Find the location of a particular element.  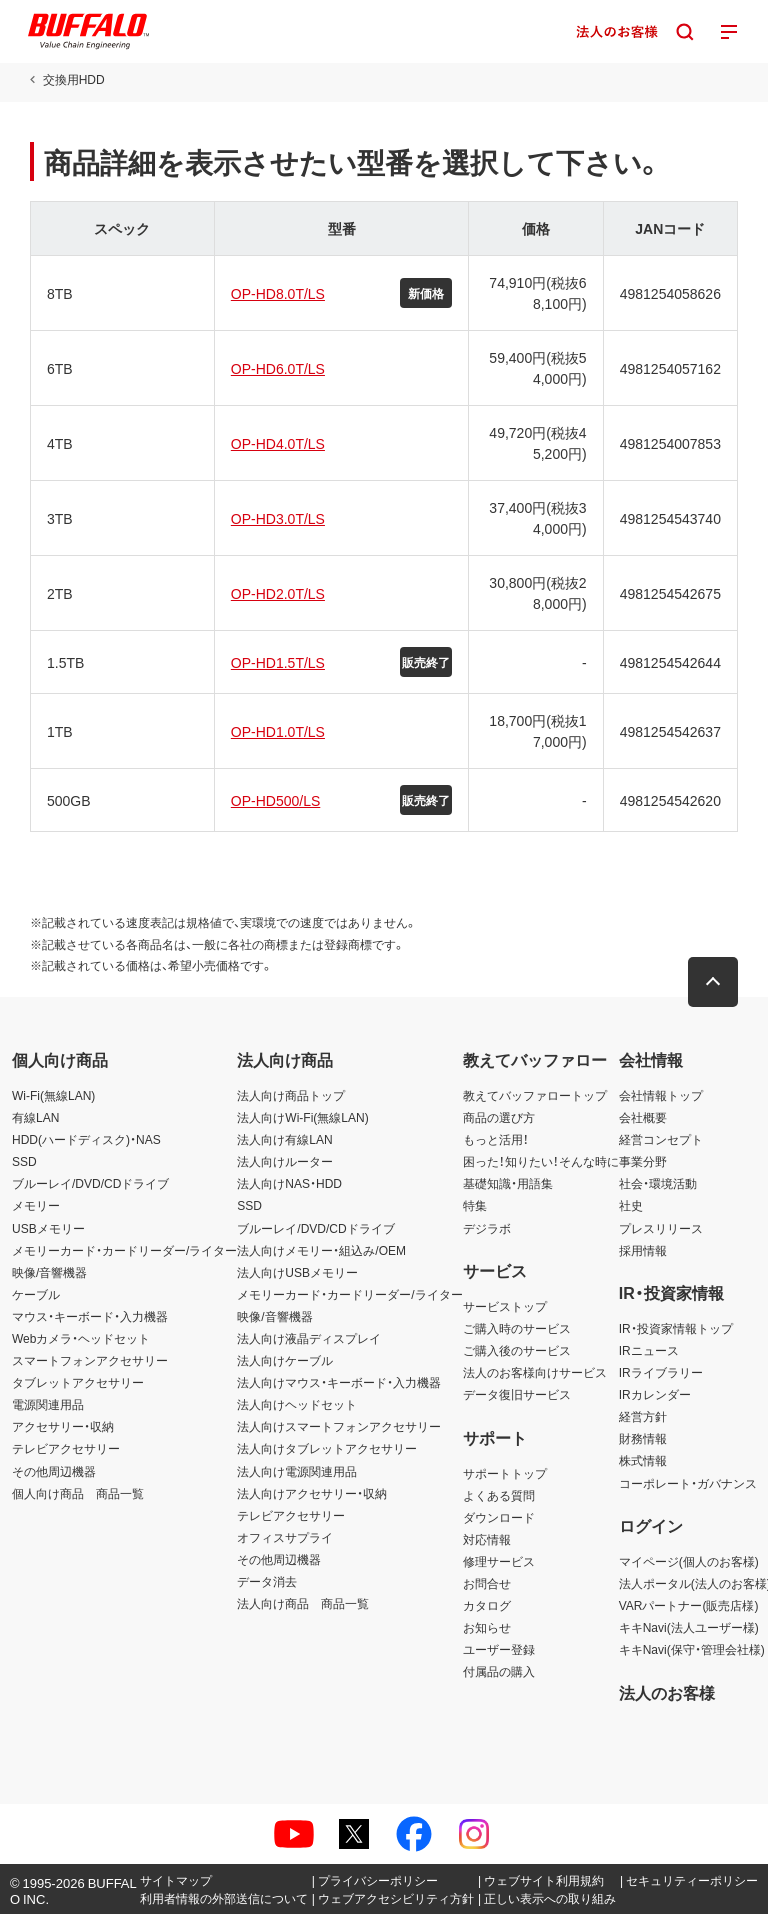

よくある質問 is located at coordinates (499, 1495).